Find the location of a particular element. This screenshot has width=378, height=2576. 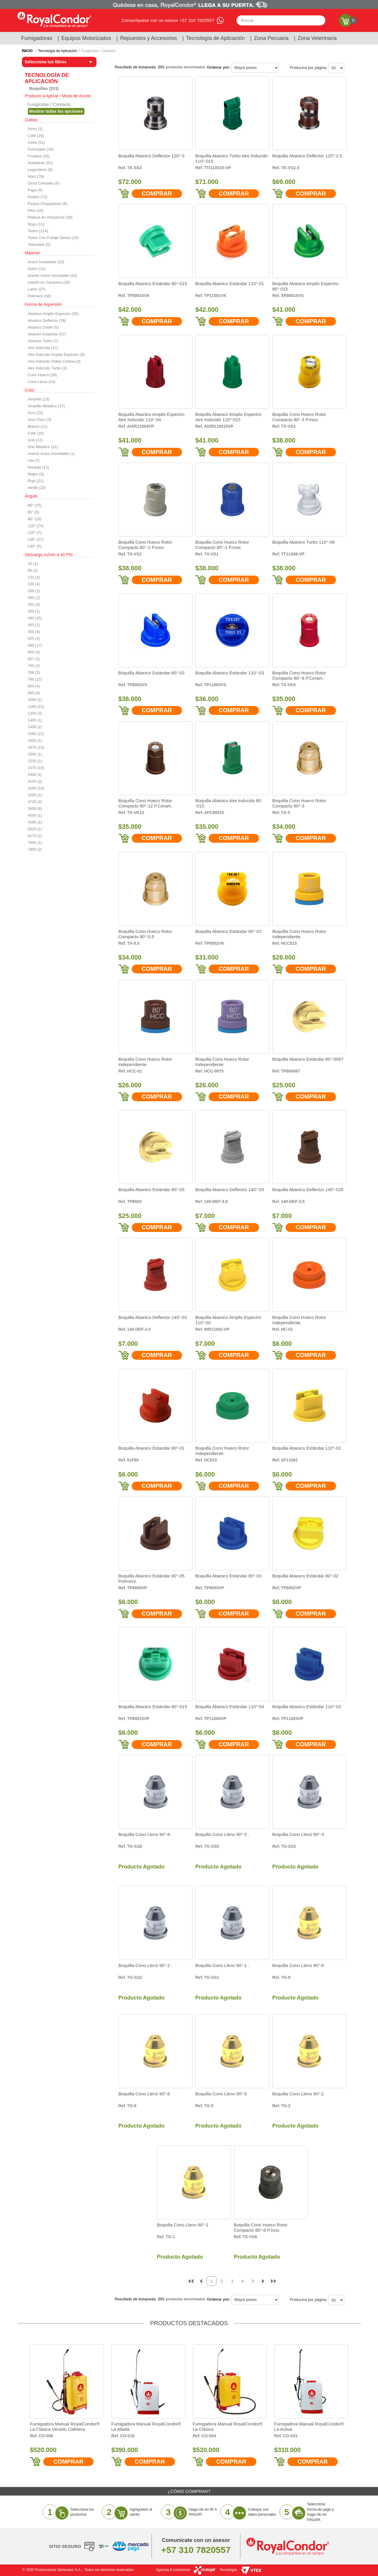

393 (2) is located at coordinates (34, 625).